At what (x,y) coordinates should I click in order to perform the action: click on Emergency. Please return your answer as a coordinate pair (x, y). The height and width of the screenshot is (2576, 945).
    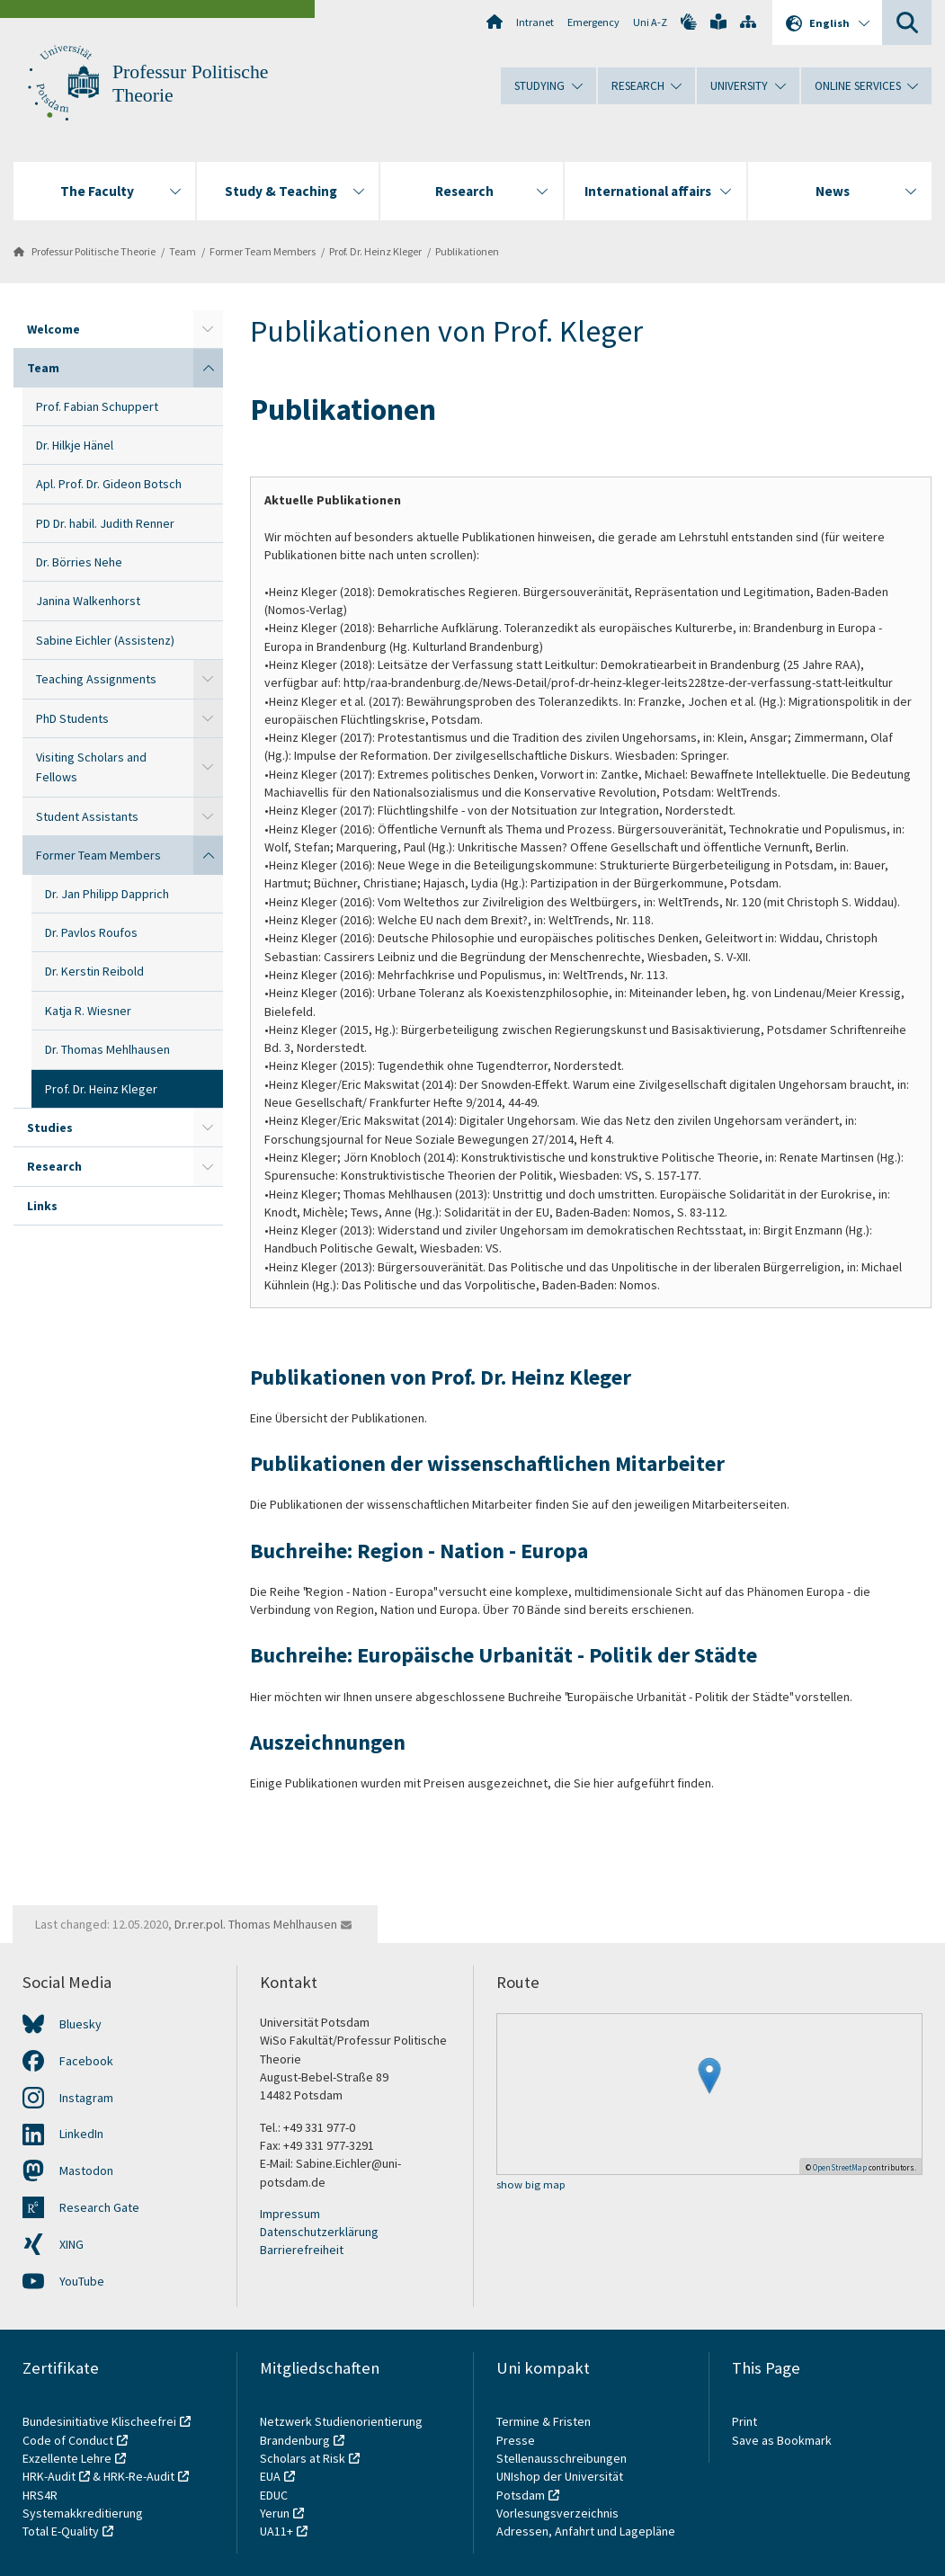
    Looking at the image, I should click on (593, 22).